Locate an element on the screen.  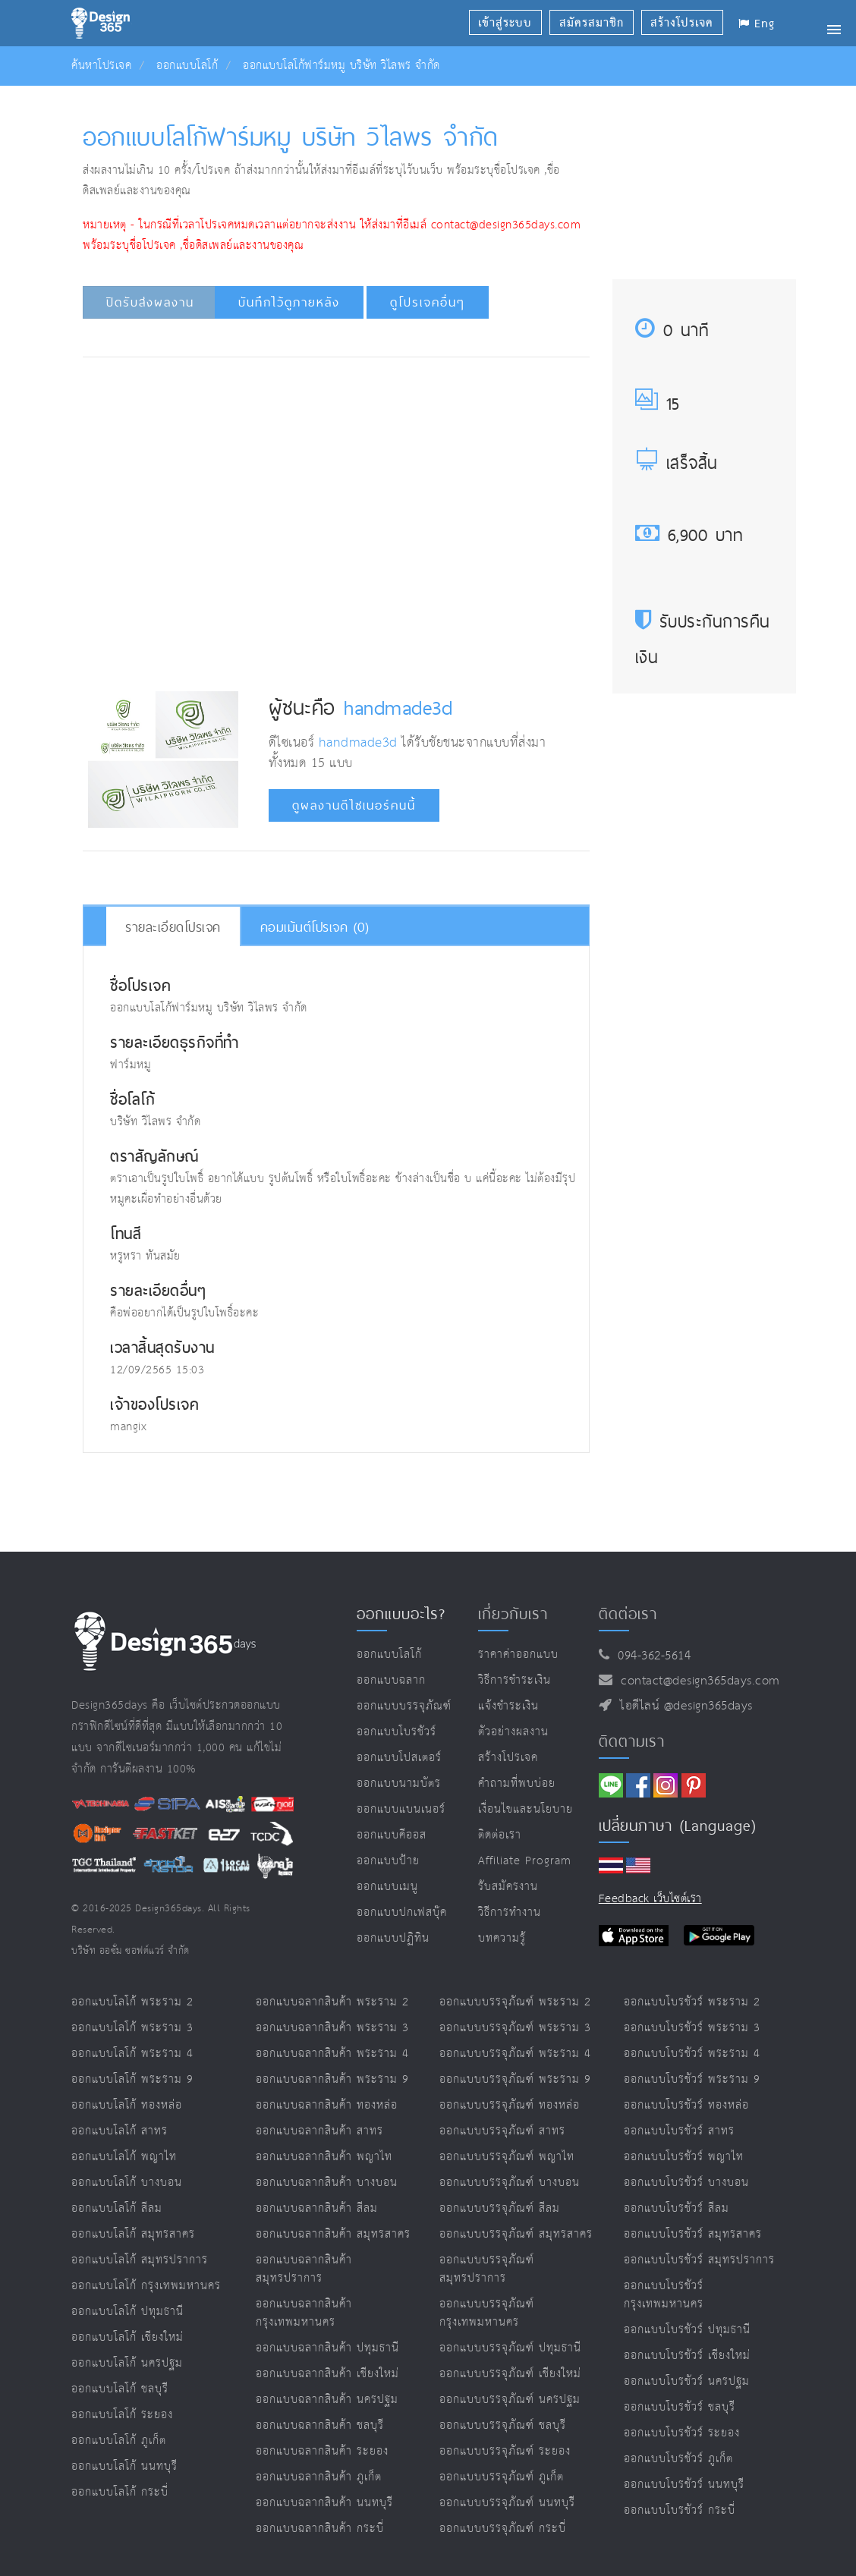
ออกแบบโลโก้ สาทร is located at coordinates (119, 2131).